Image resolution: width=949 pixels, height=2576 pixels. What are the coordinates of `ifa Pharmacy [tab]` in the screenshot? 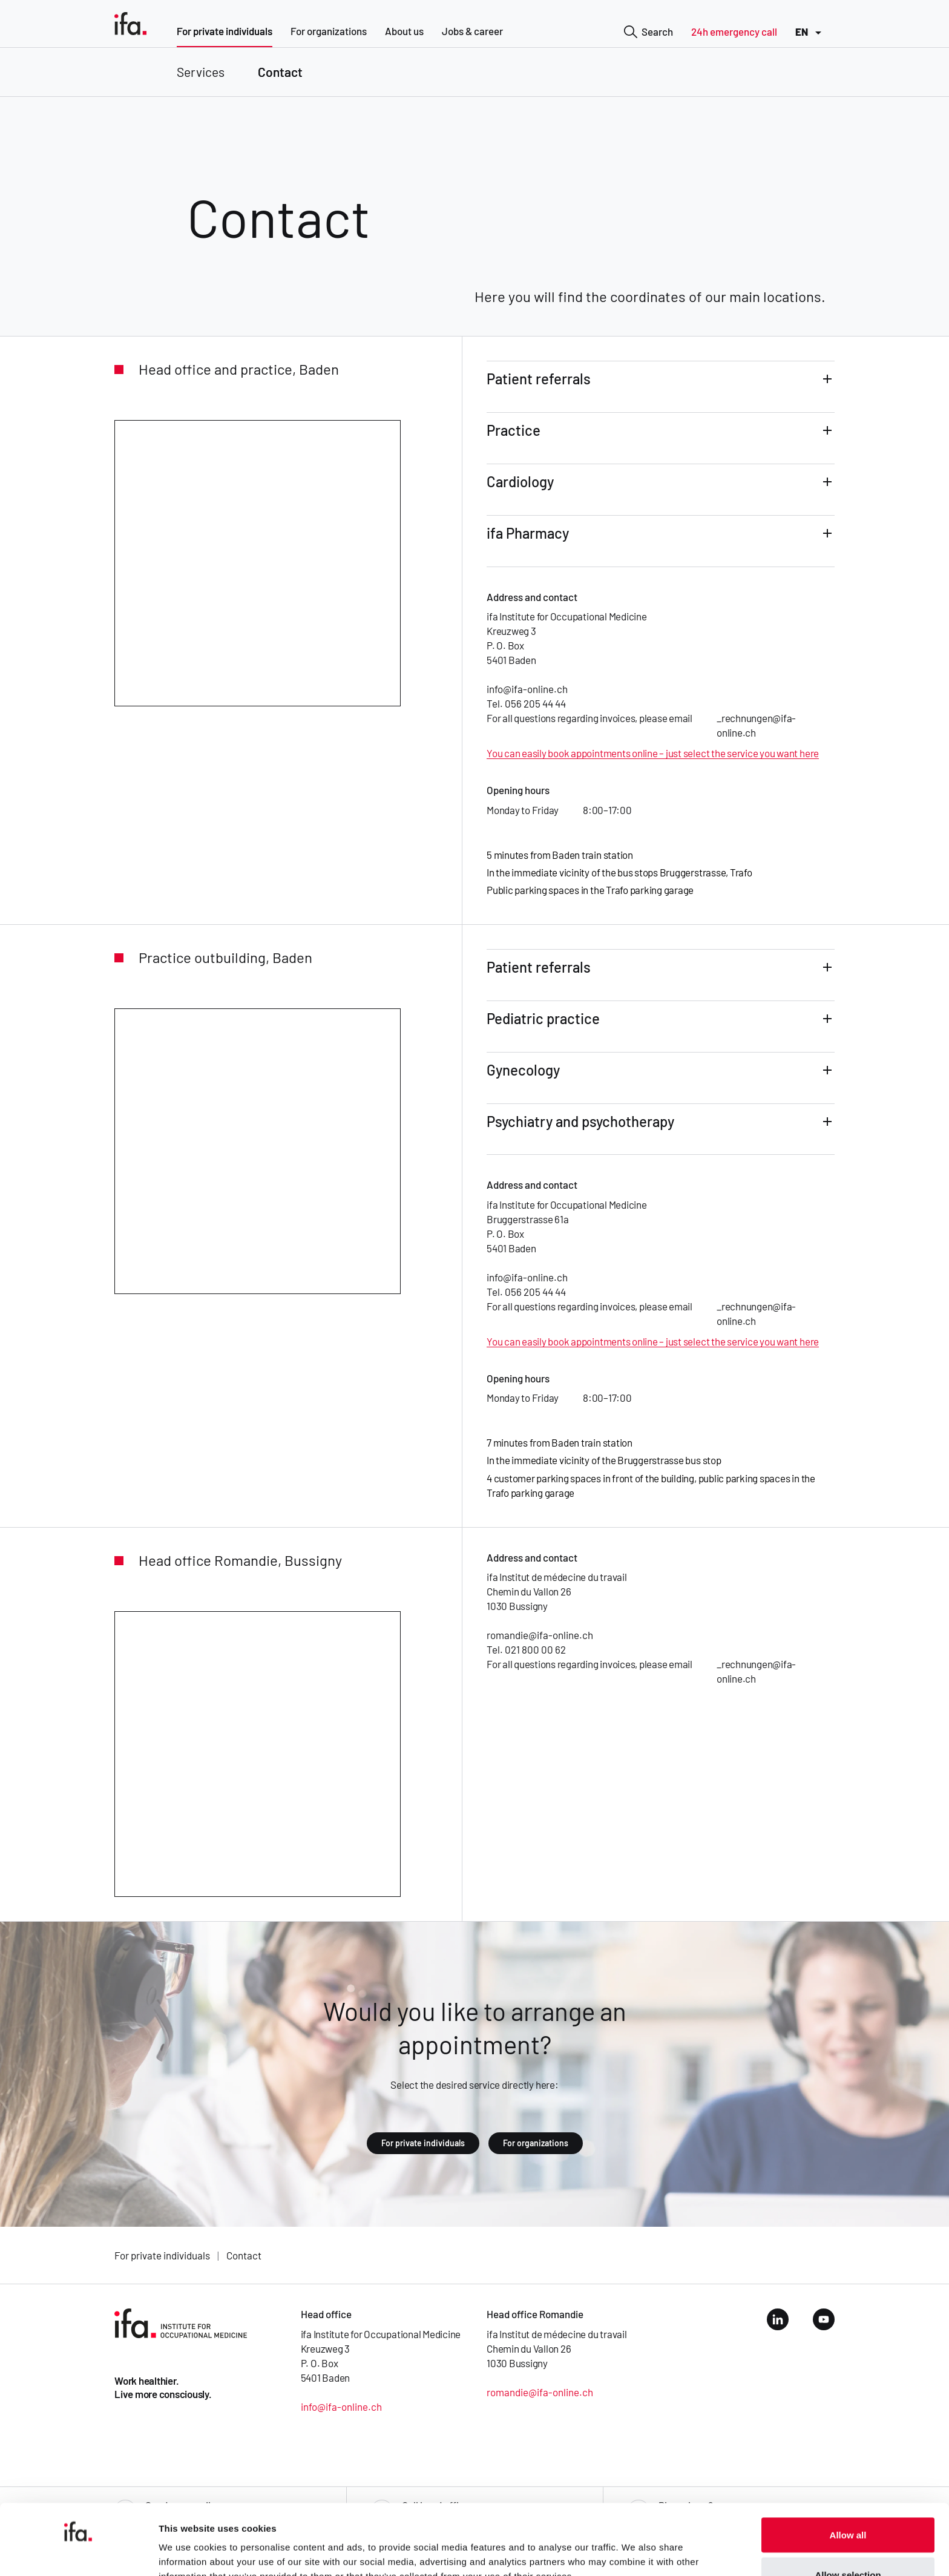 It's located at (528, 533).